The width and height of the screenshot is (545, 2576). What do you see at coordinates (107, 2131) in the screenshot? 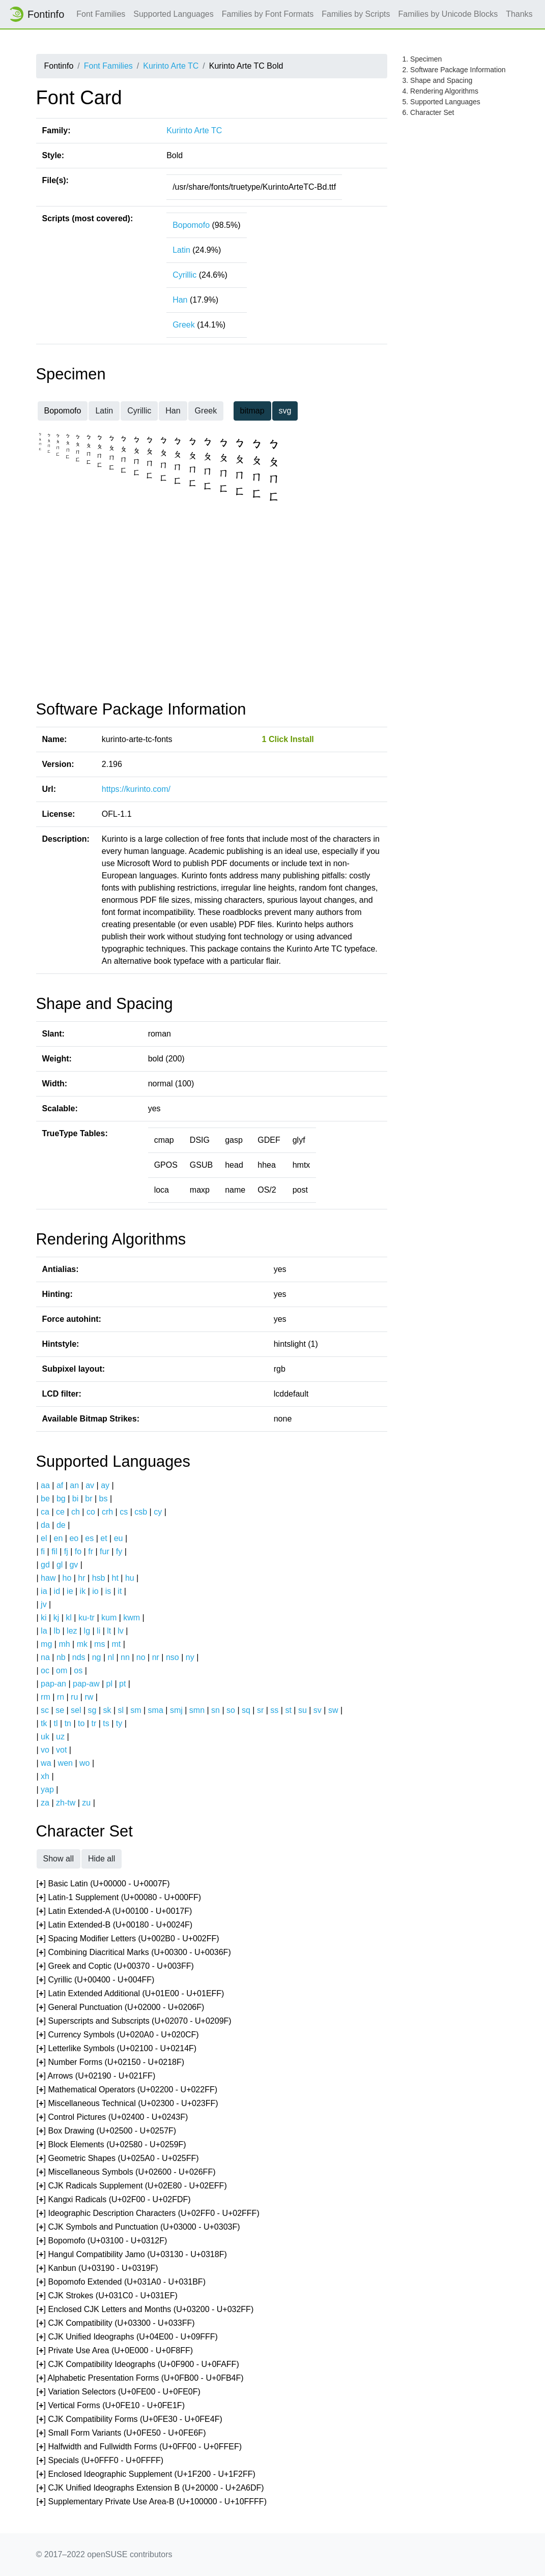
I see `[] Box Drawing (U+02500 - U+0257F)` at bounding box center [107, 2131].